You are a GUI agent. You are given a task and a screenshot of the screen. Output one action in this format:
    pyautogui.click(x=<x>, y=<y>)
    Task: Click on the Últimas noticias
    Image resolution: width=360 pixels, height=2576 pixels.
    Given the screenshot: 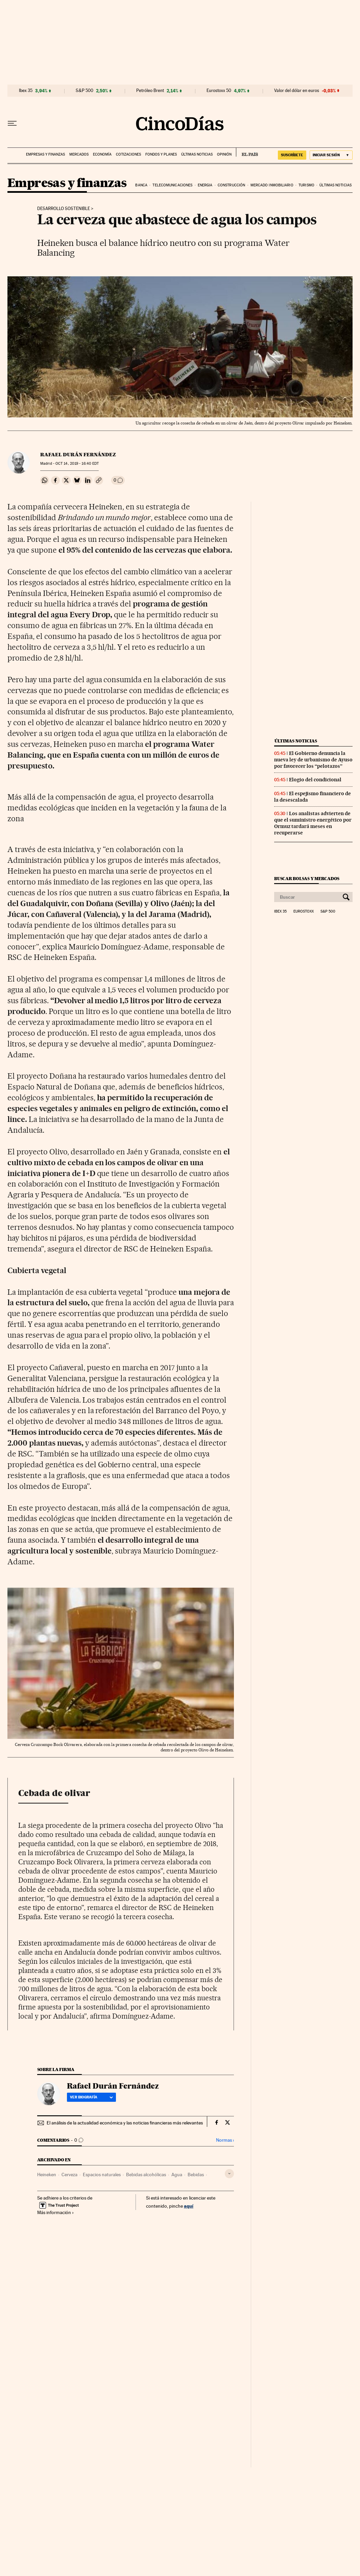 What is the action you would take?
    pyautogui.click(x=197, y=154)
    